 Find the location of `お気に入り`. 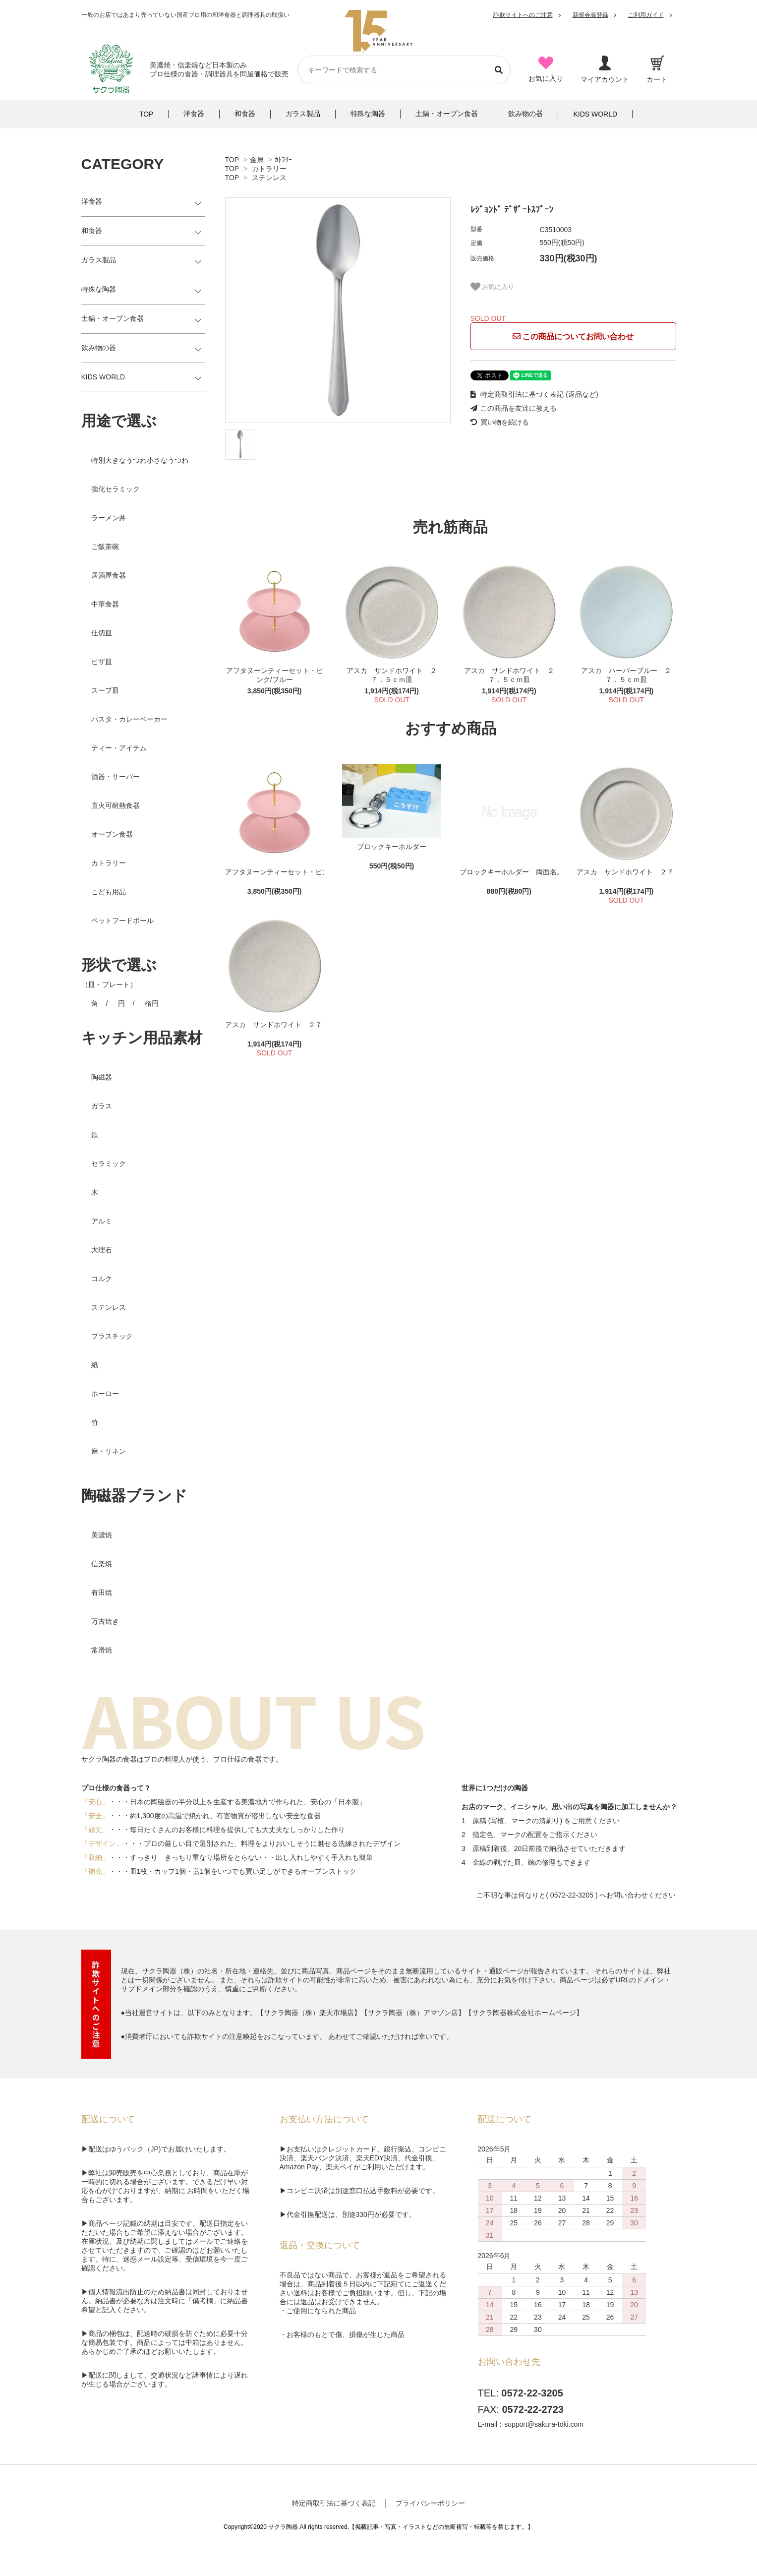

お気に入り is located at coordinates (492, 287).